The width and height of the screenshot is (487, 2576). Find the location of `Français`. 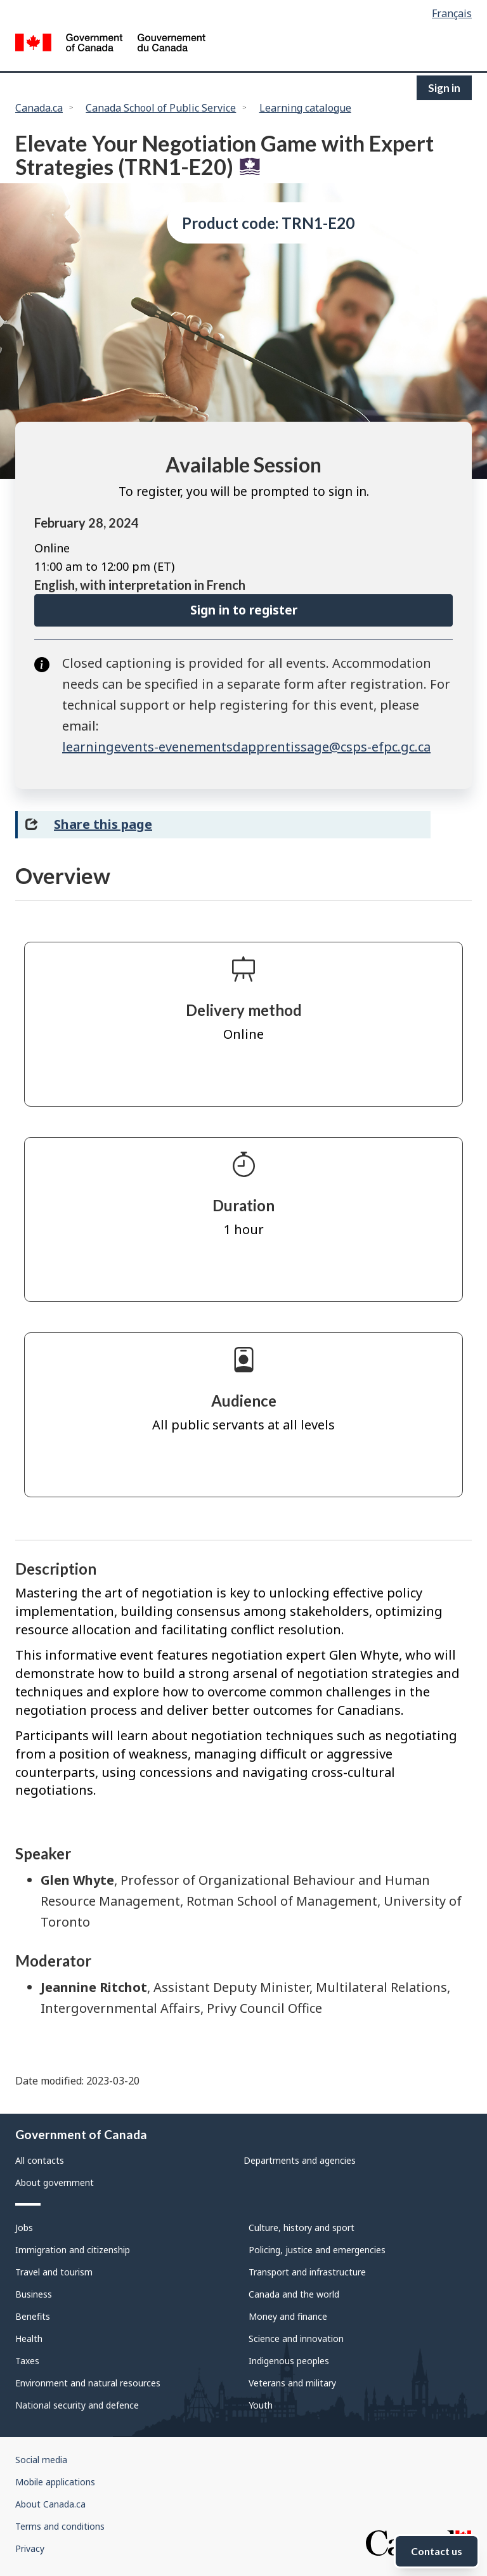

Français is located at coordinates (452, 13).